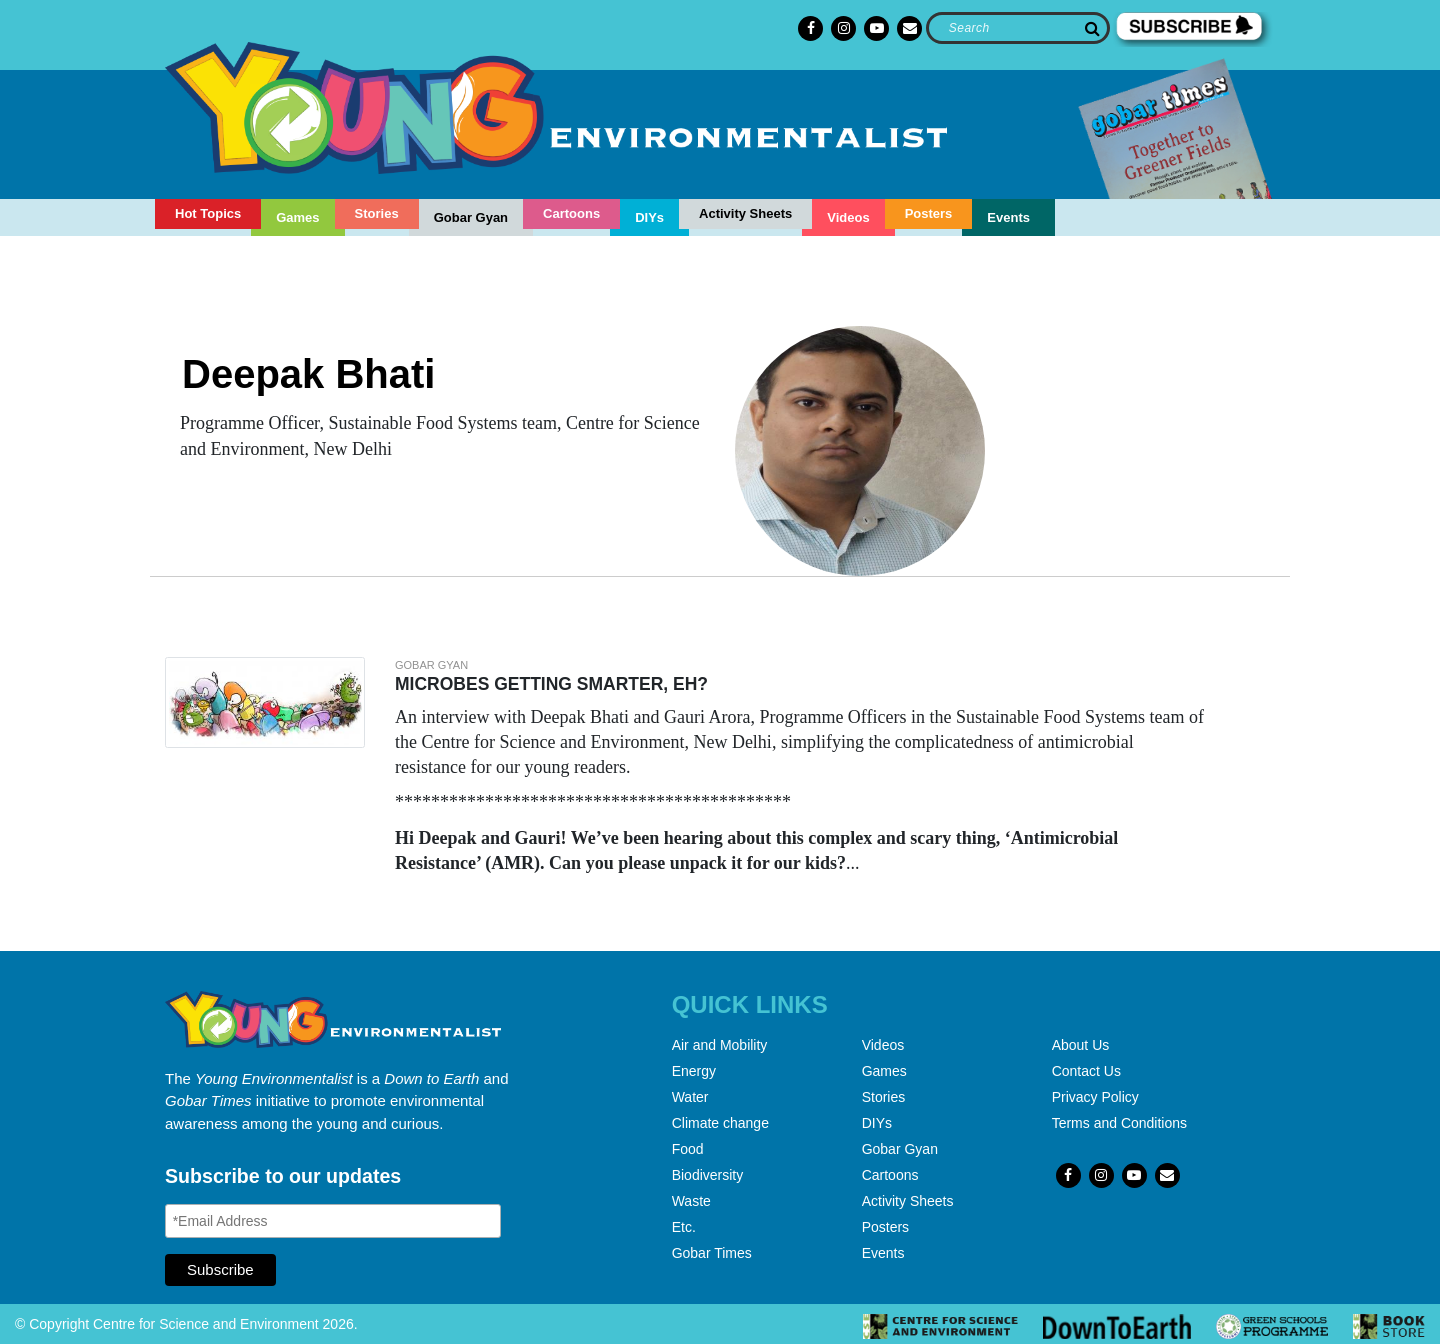  Describe the element at coordinates (690, 1097) in the screenshot. I see `Water` at that location.